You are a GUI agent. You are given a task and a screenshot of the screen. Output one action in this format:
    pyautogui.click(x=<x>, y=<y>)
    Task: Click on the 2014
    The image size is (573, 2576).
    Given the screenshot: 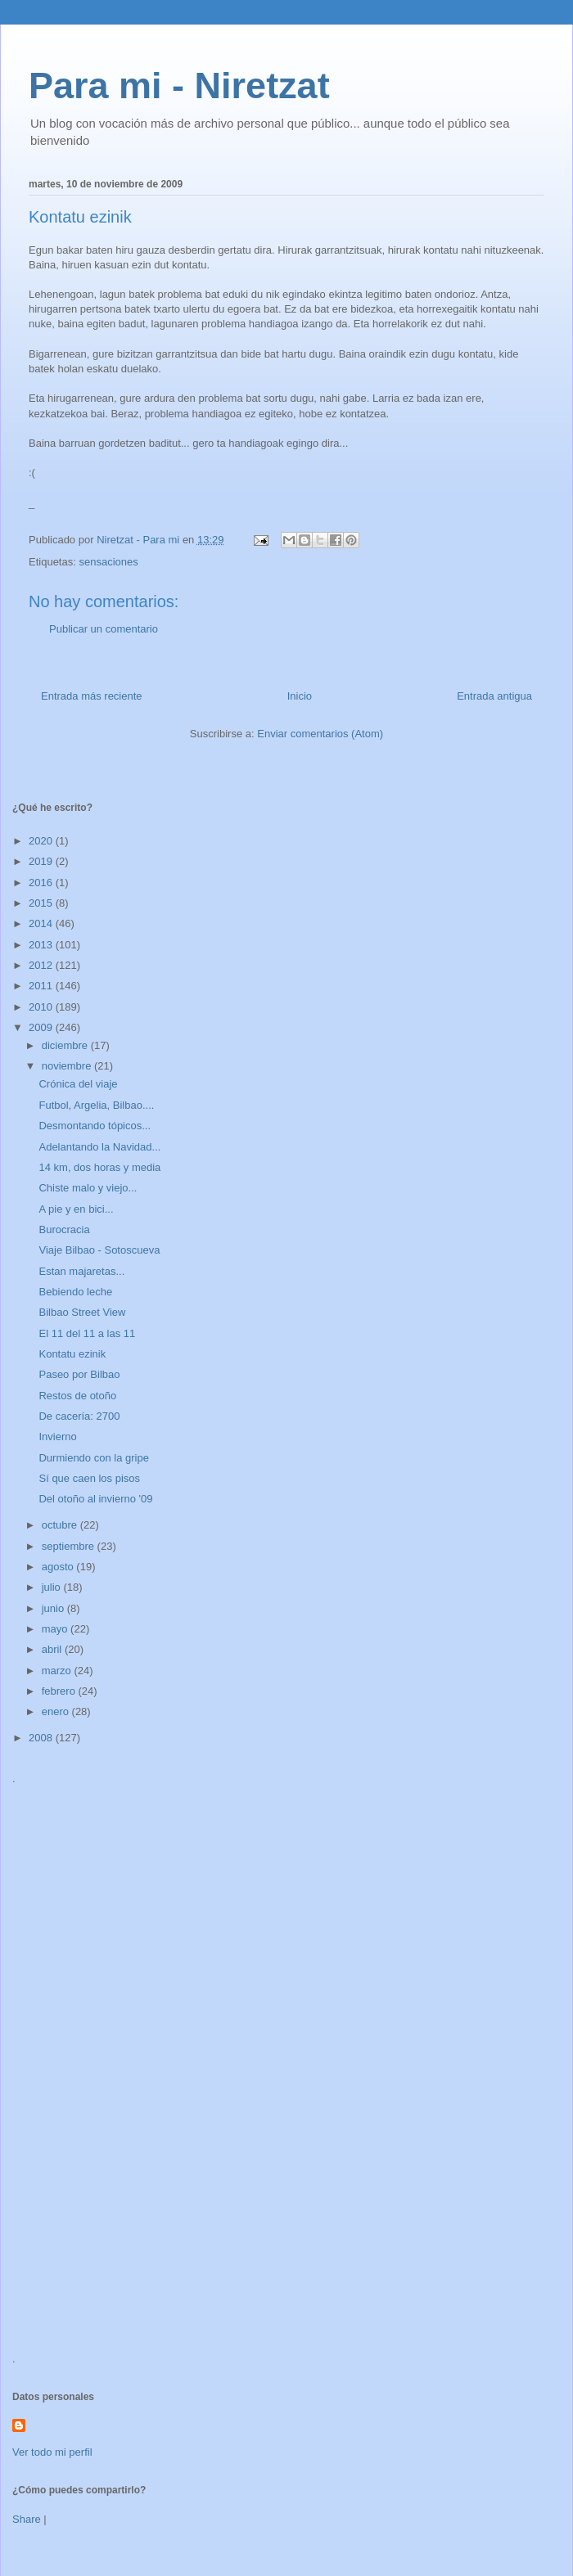 What is the action you would take?
    pyautogui.click(x=42, y=923)
    